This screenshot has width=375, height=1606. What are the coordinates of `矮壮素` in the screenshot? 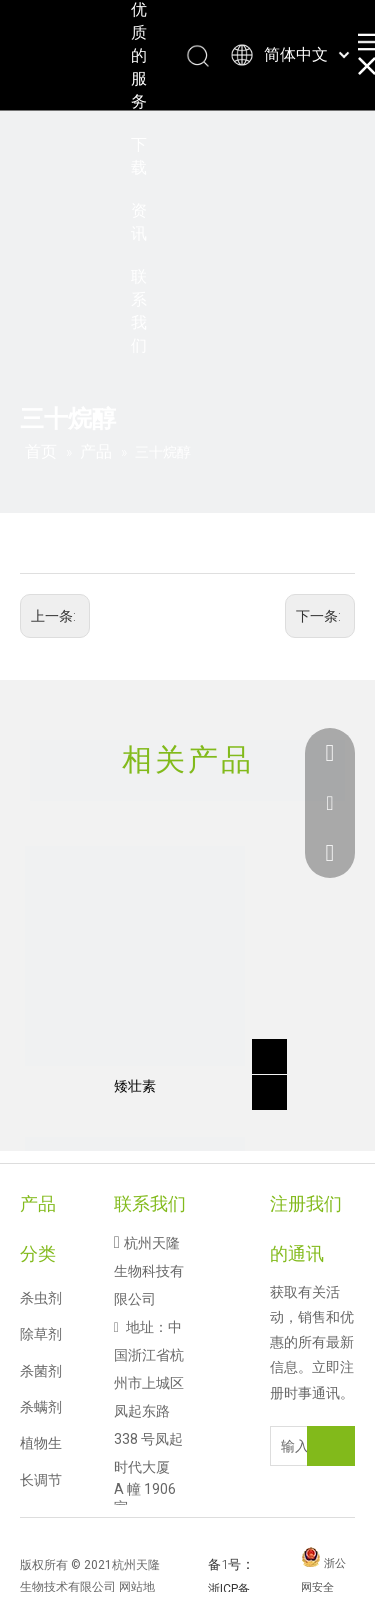 It's located at (135, 1086).